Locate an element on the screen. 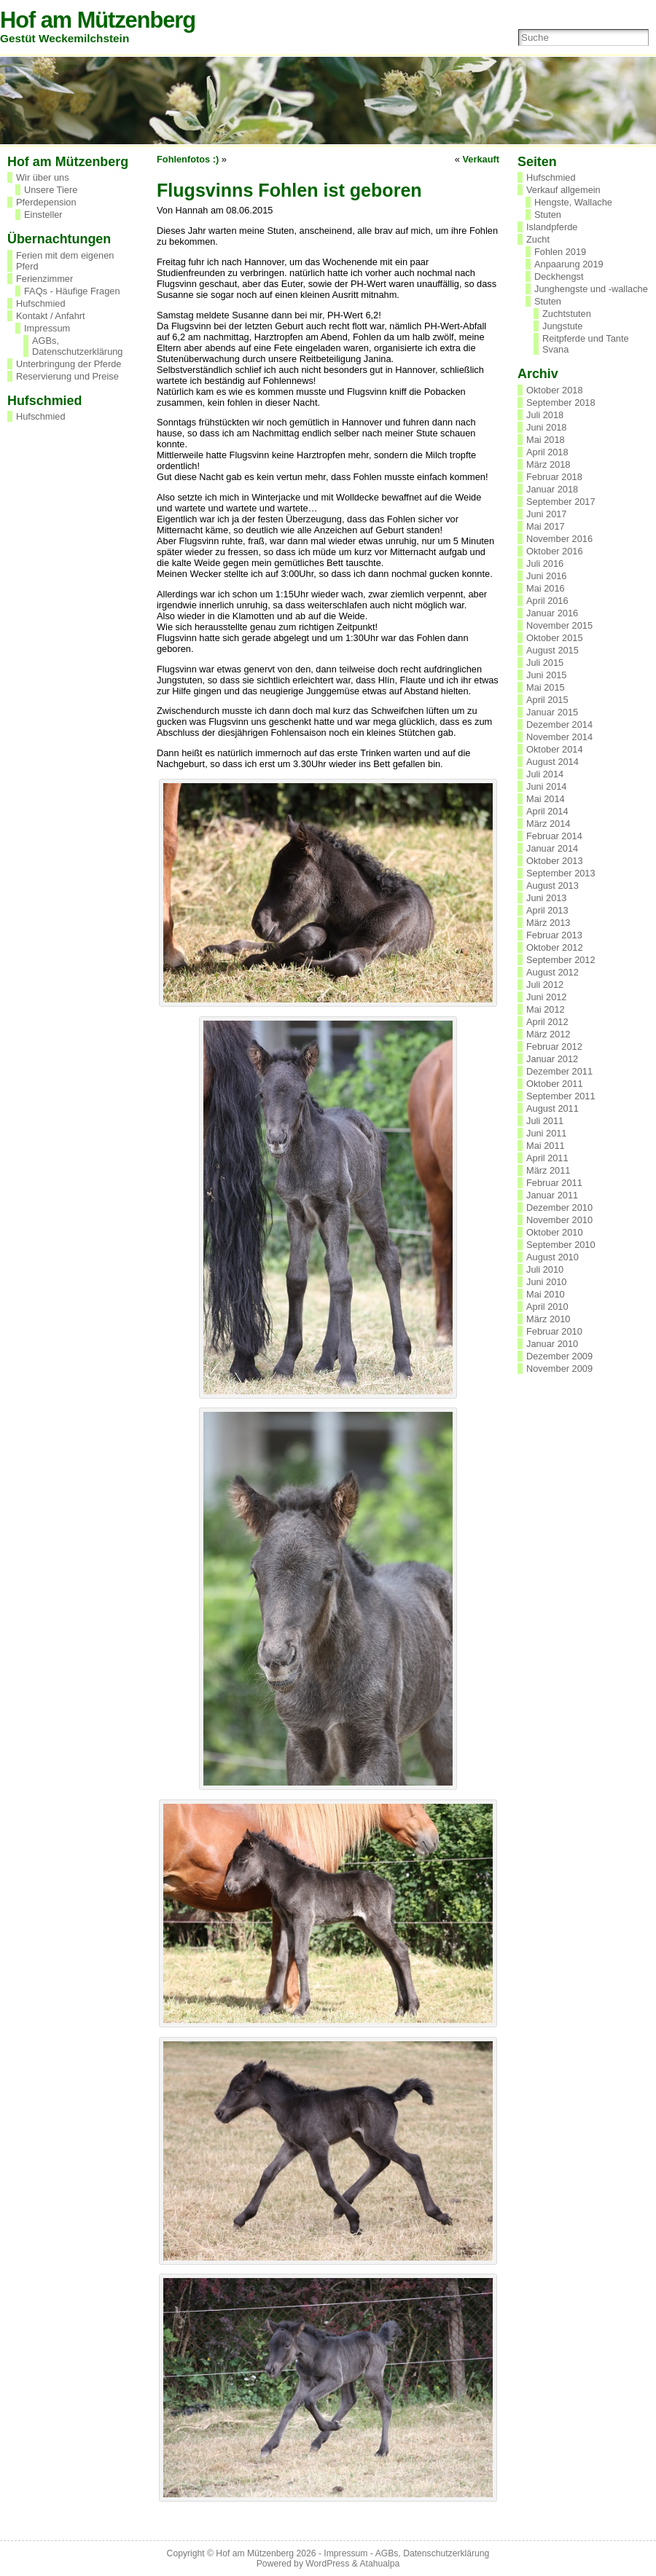 This screenshot has height=2576, width=656. Deckhengst is located at coordinates (559, 276).